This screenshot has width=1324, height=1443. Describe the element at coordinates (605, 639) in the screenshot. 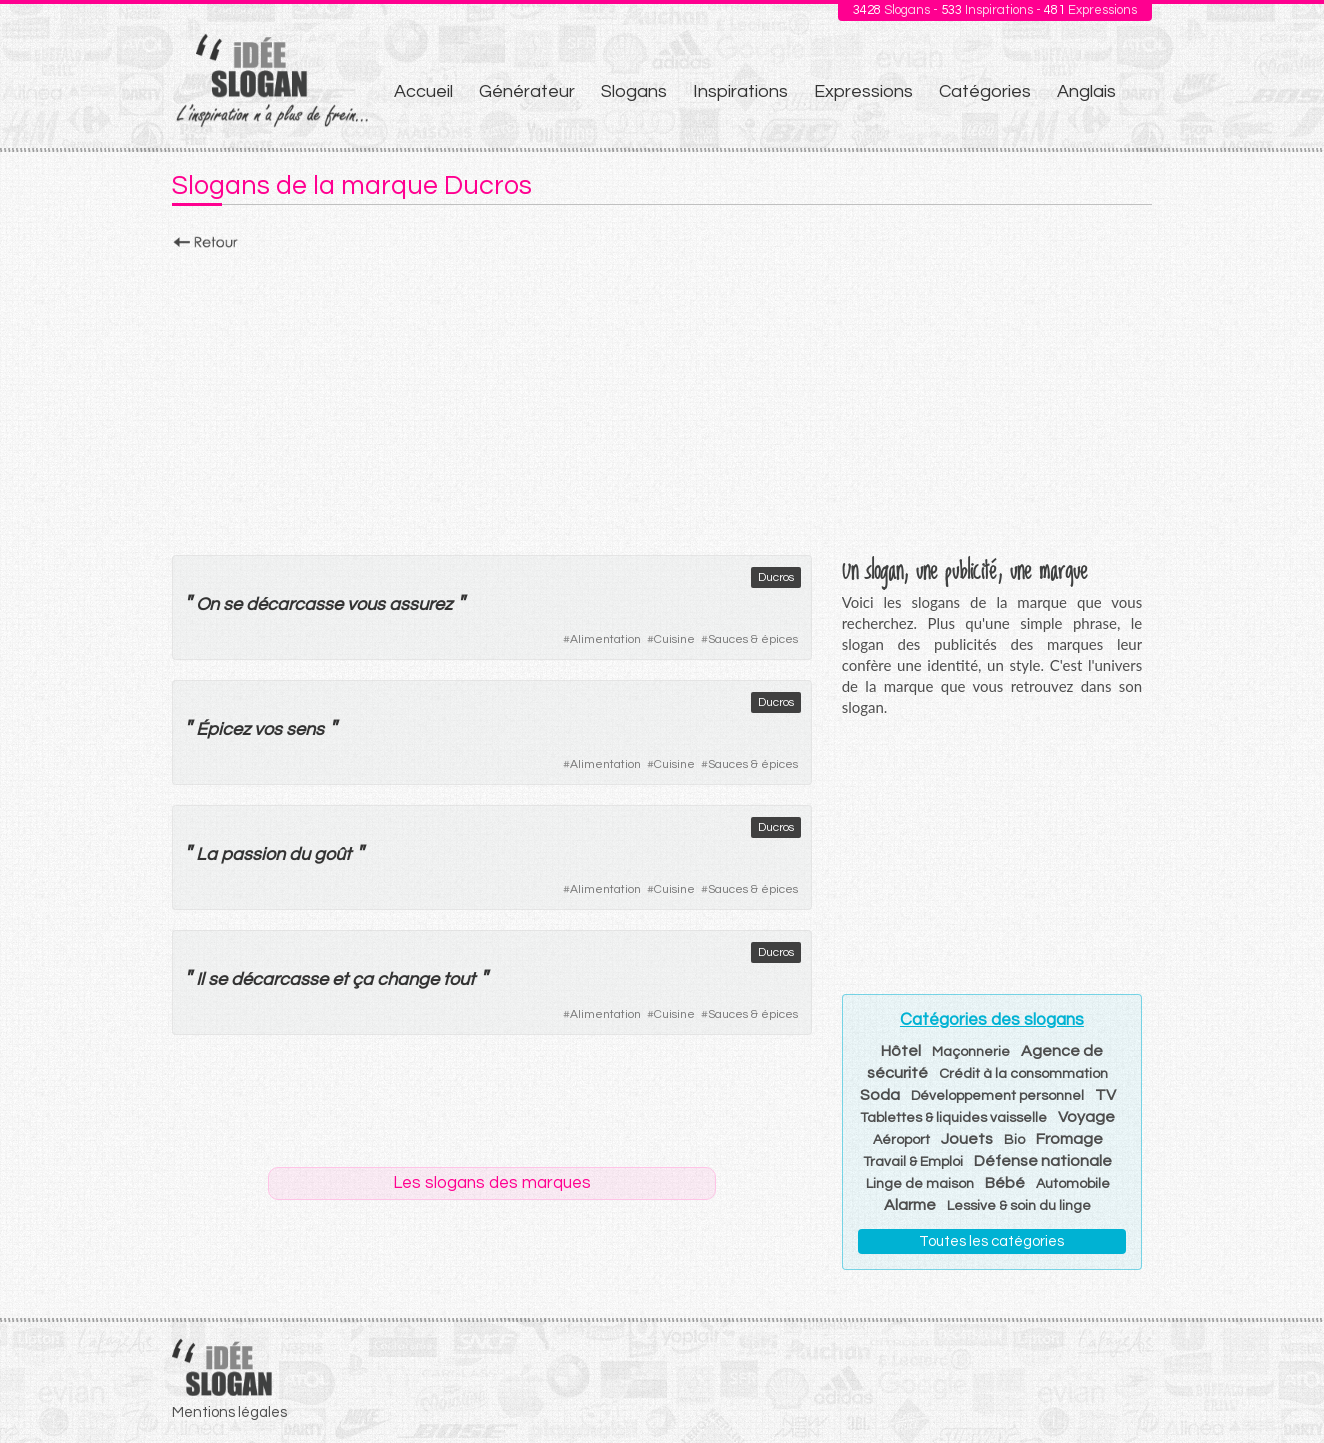

I see `Alimentation` at that location.